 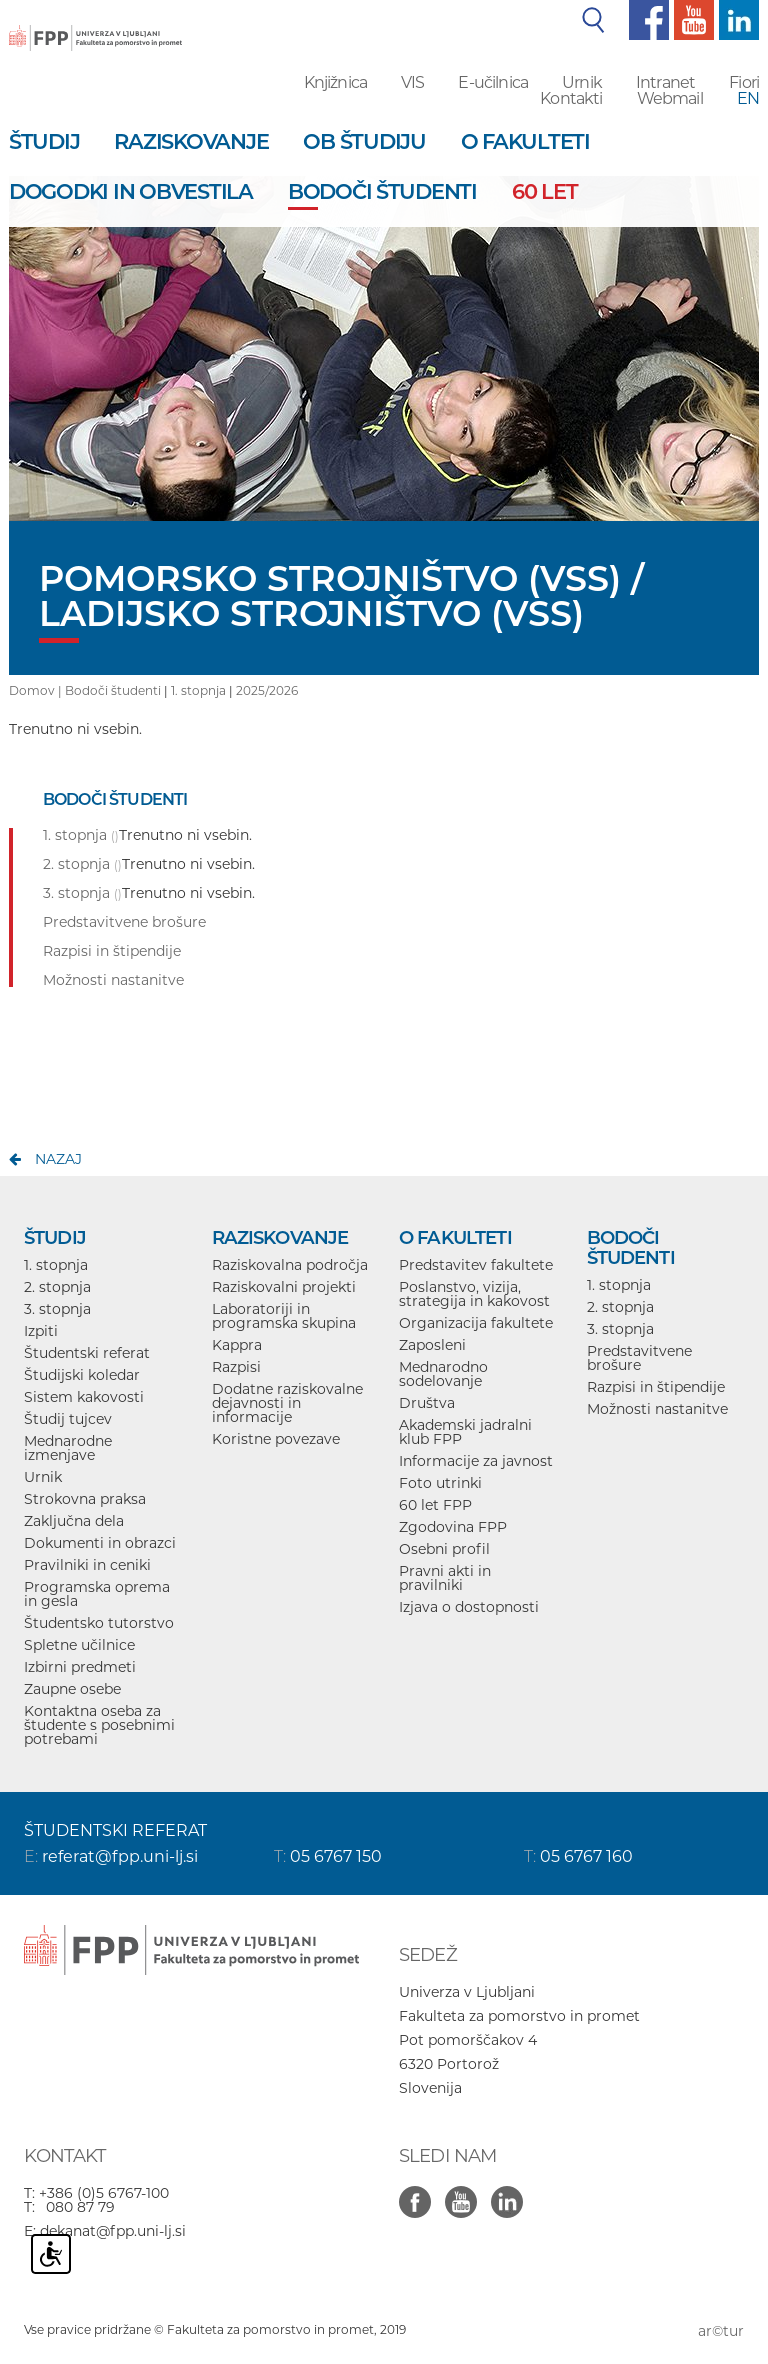 I want to click on Mednarodne izmenjave, so click(x=68, y=1448).